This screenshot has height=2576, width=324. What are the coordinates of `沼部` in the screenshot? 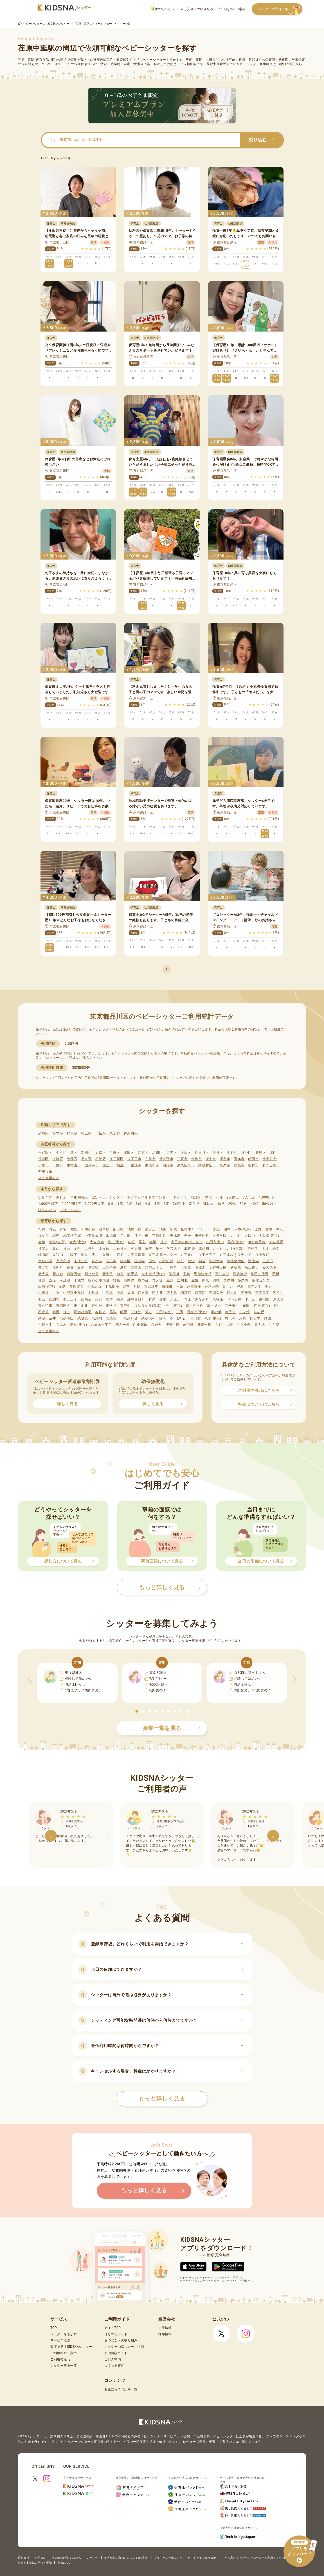 It's located at (98, 1299).